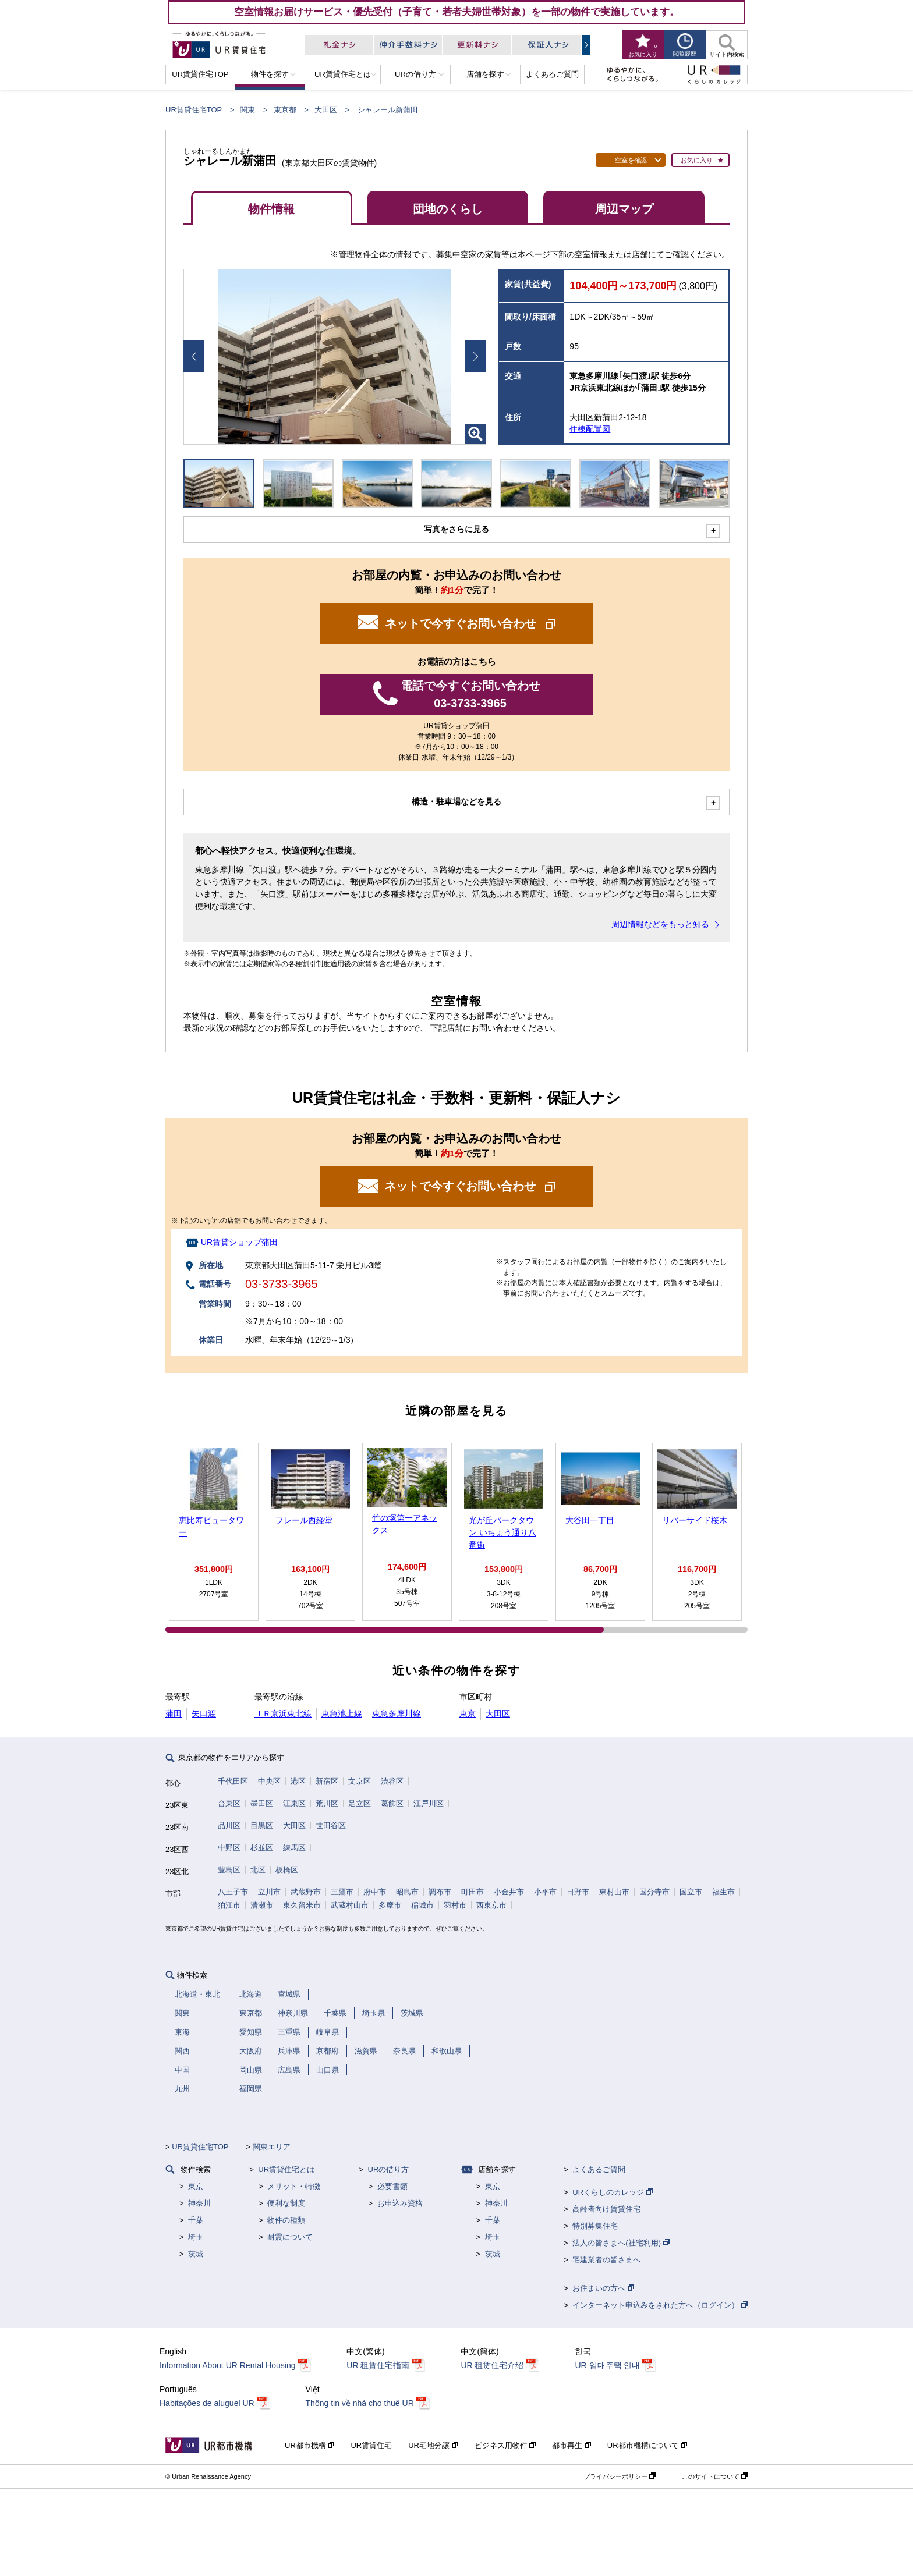 The width and height of the screenshot is (913, 2576). Describe the element at coordinates (392, 2186) in the screenshot. I see `必要書類` at that location.